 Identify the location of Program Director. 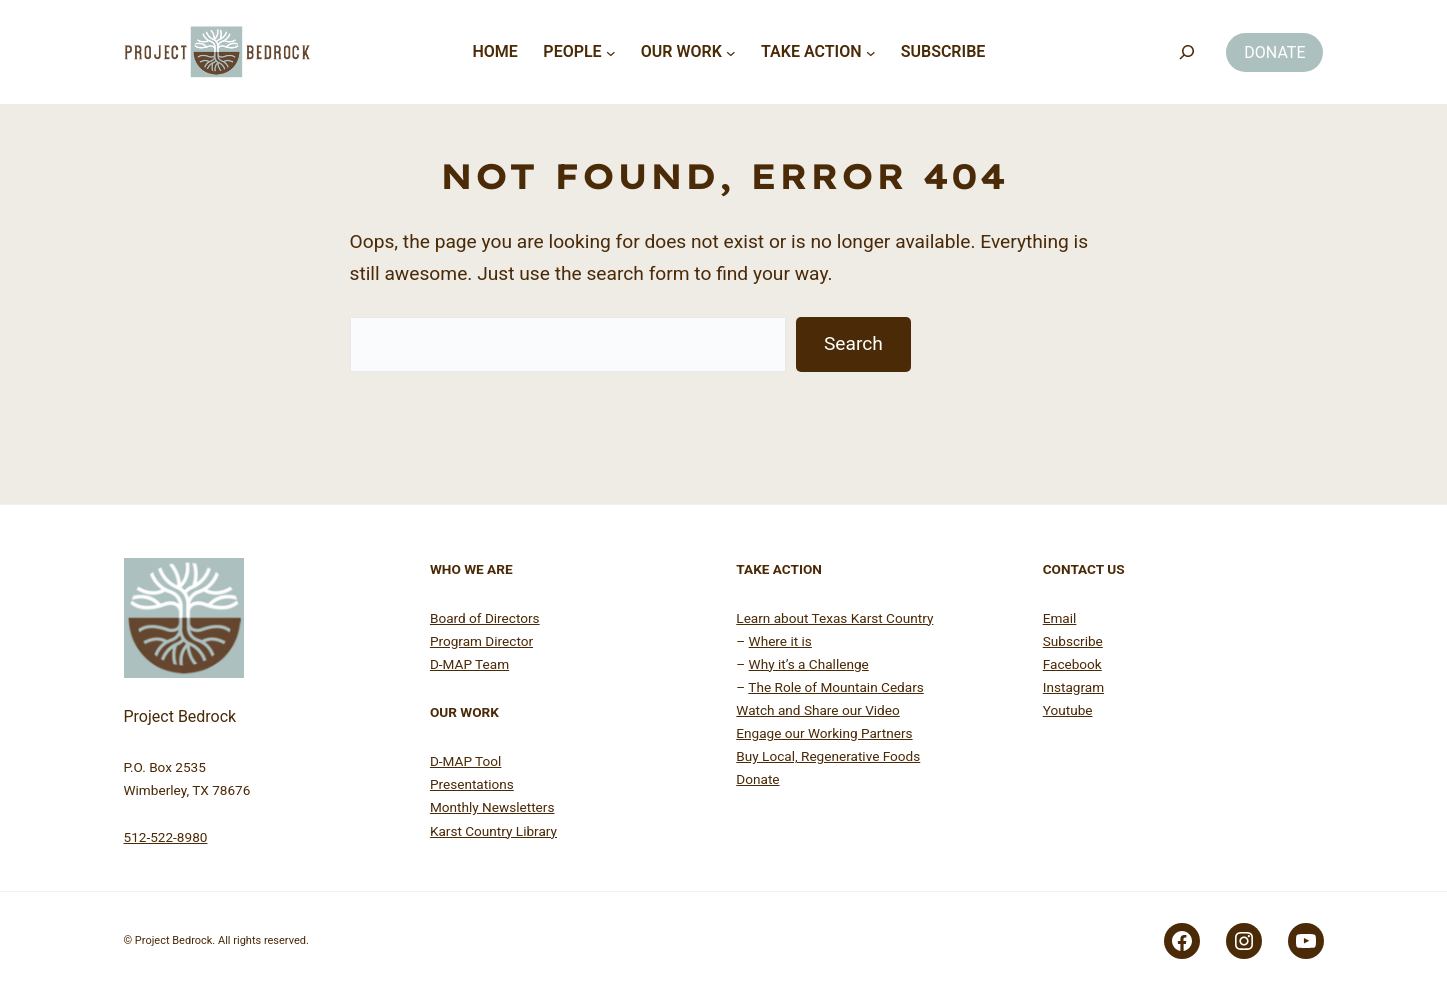
(481, 641).